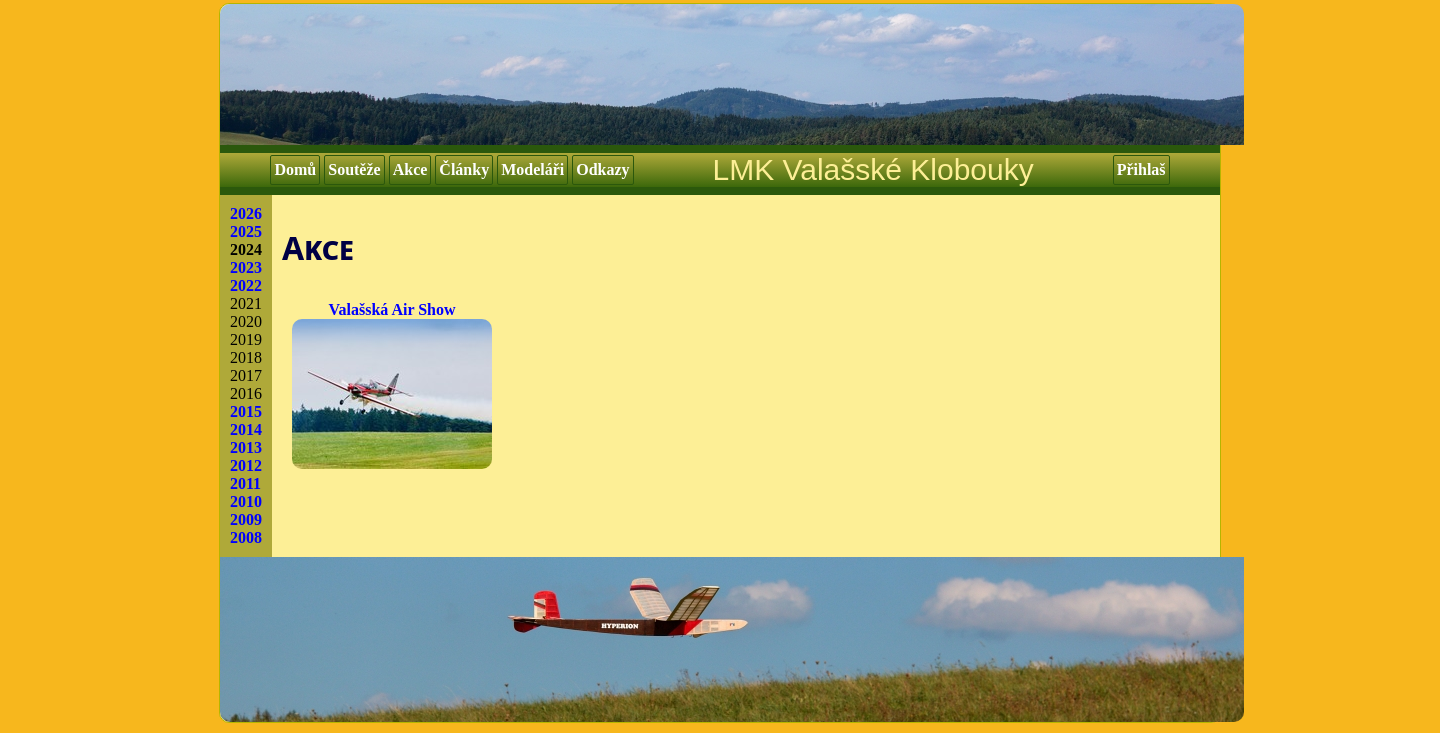 The image size is (1440, 733). What do you see at coordinates (246, 285) in the screenshot?
I see `2022` at bounding box center [246, 285].